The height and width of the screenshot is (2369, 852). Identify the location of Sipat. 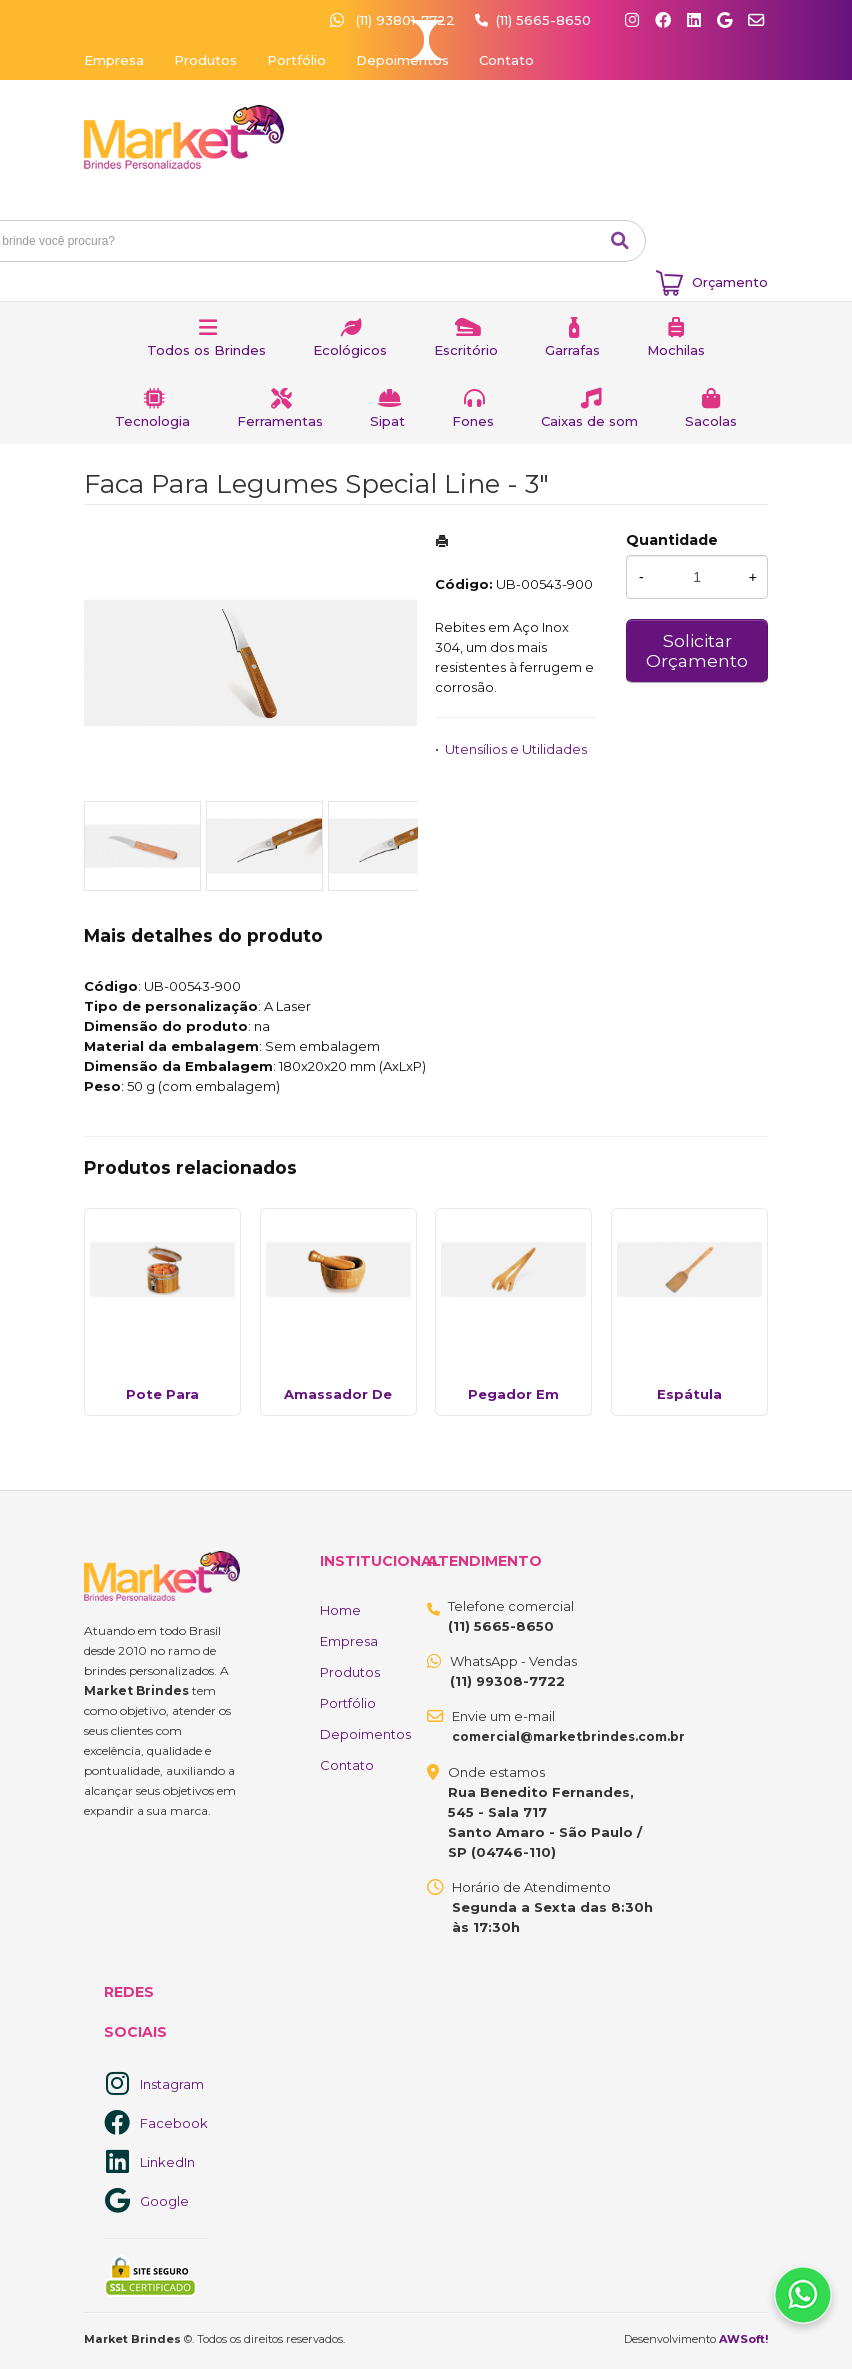
(387, 421).